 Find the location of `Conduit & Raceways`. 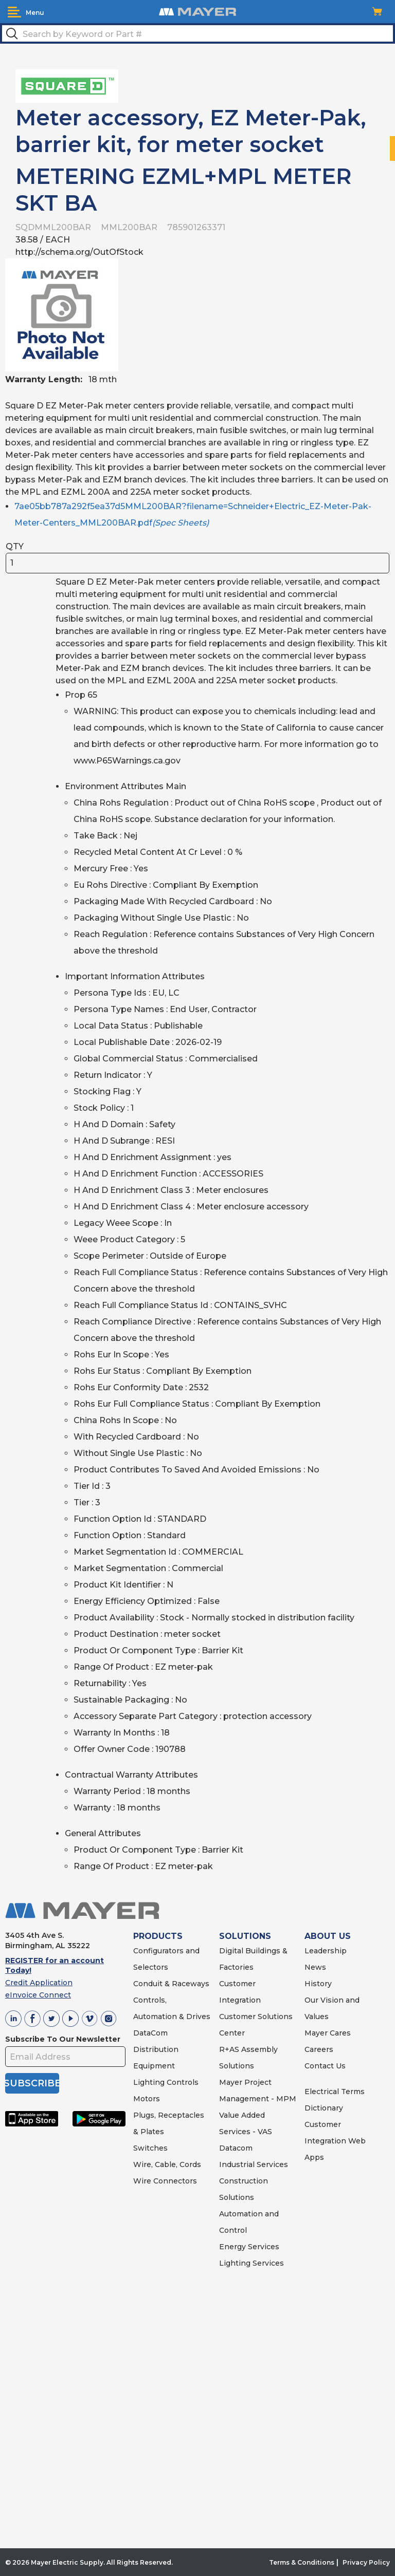

Conduit & Raceways is located at coordinates (171, 1983).